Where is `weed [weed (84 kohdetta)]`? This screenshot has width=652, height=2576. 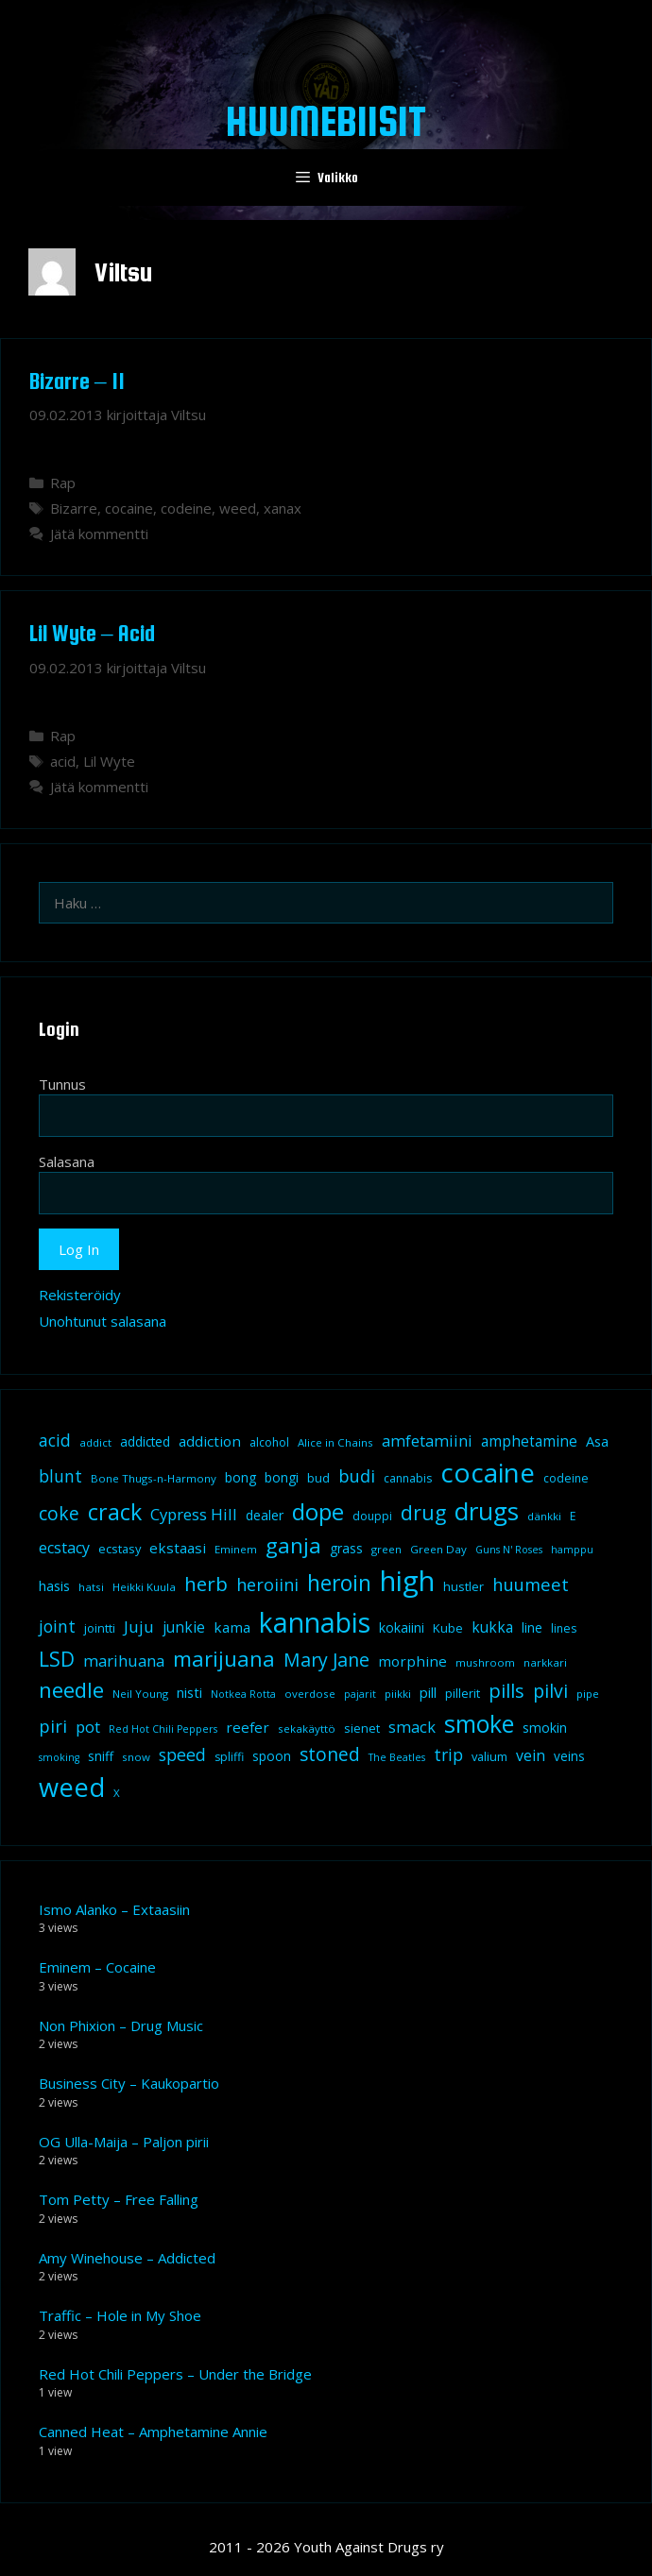 weed [weed (84 kohdetta)] is located at coordinates (72, 1787).